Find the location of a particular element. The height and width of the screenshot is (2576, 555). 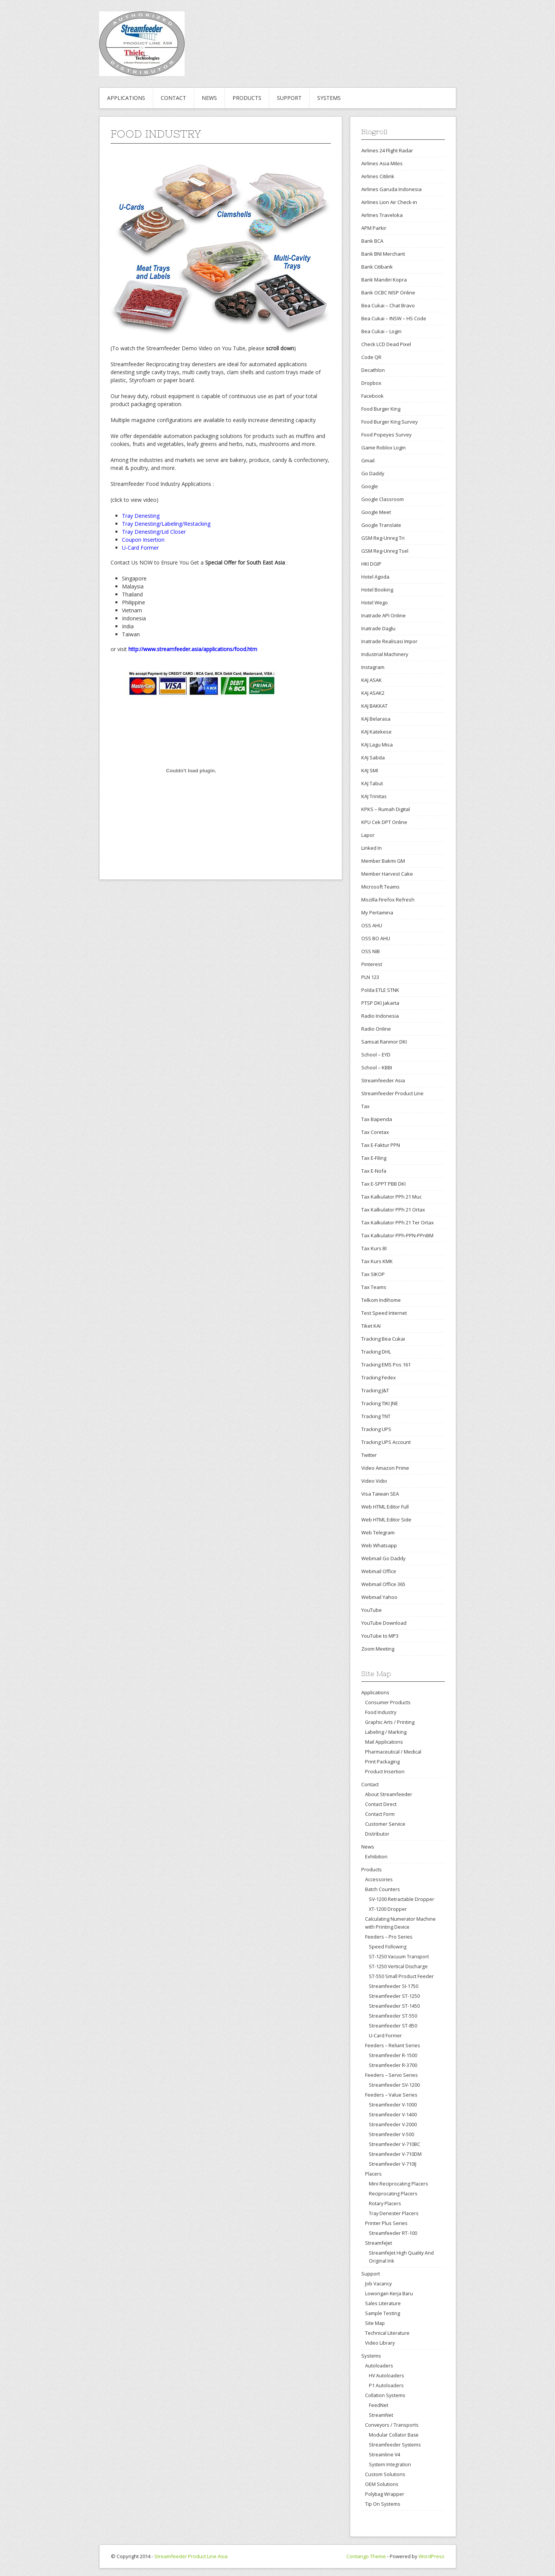

YouTube Download is located at coordinates (383, 1622).